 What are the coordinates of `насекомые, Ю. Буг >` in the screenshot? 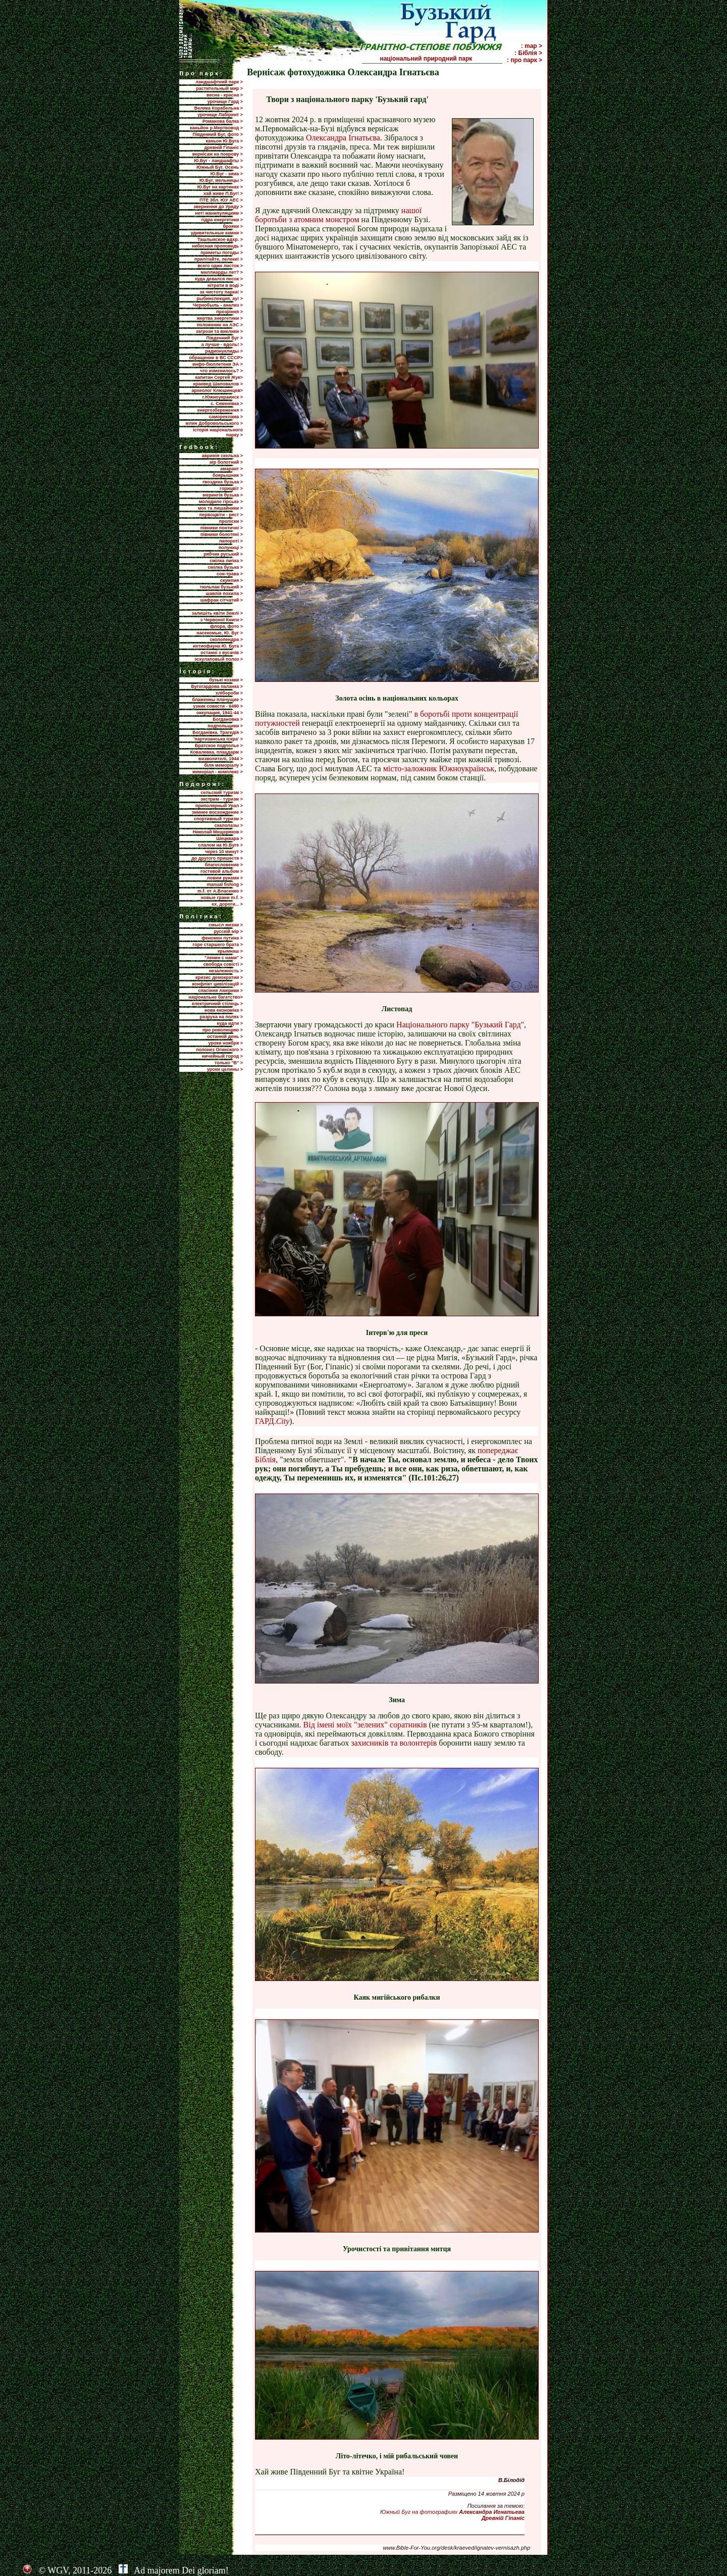 It's located at (219, 632).